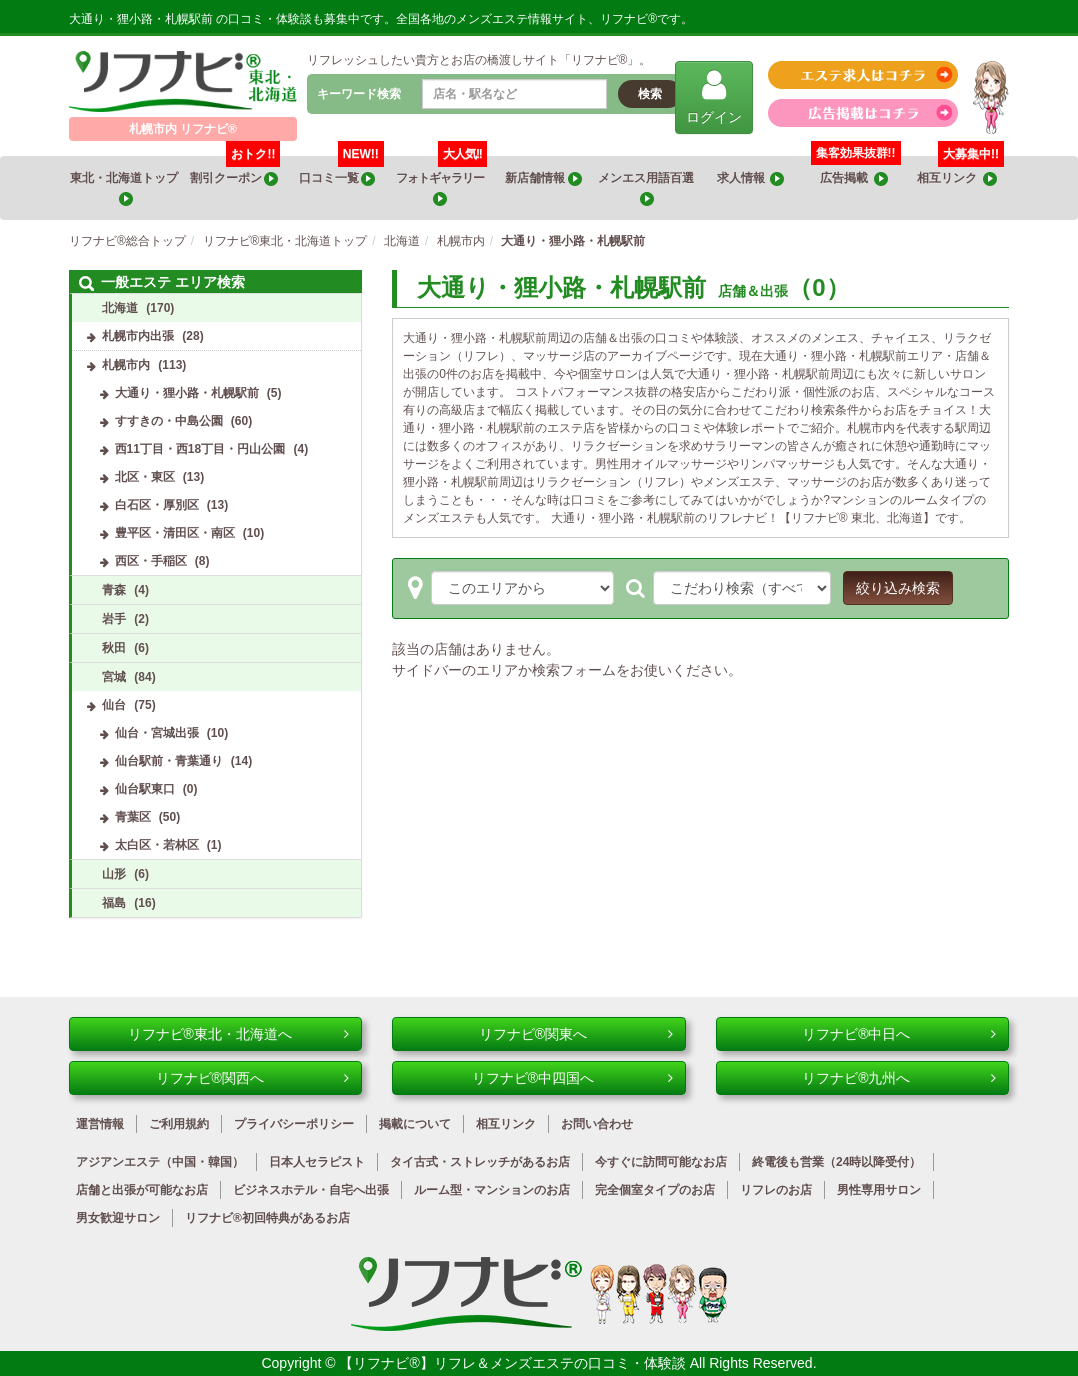 The height and width of the screenshot is (1376, 1078). Describe the element at coordinates (655, 1190) in the screenshot. I see `完全個室タイプのお店` at that location.